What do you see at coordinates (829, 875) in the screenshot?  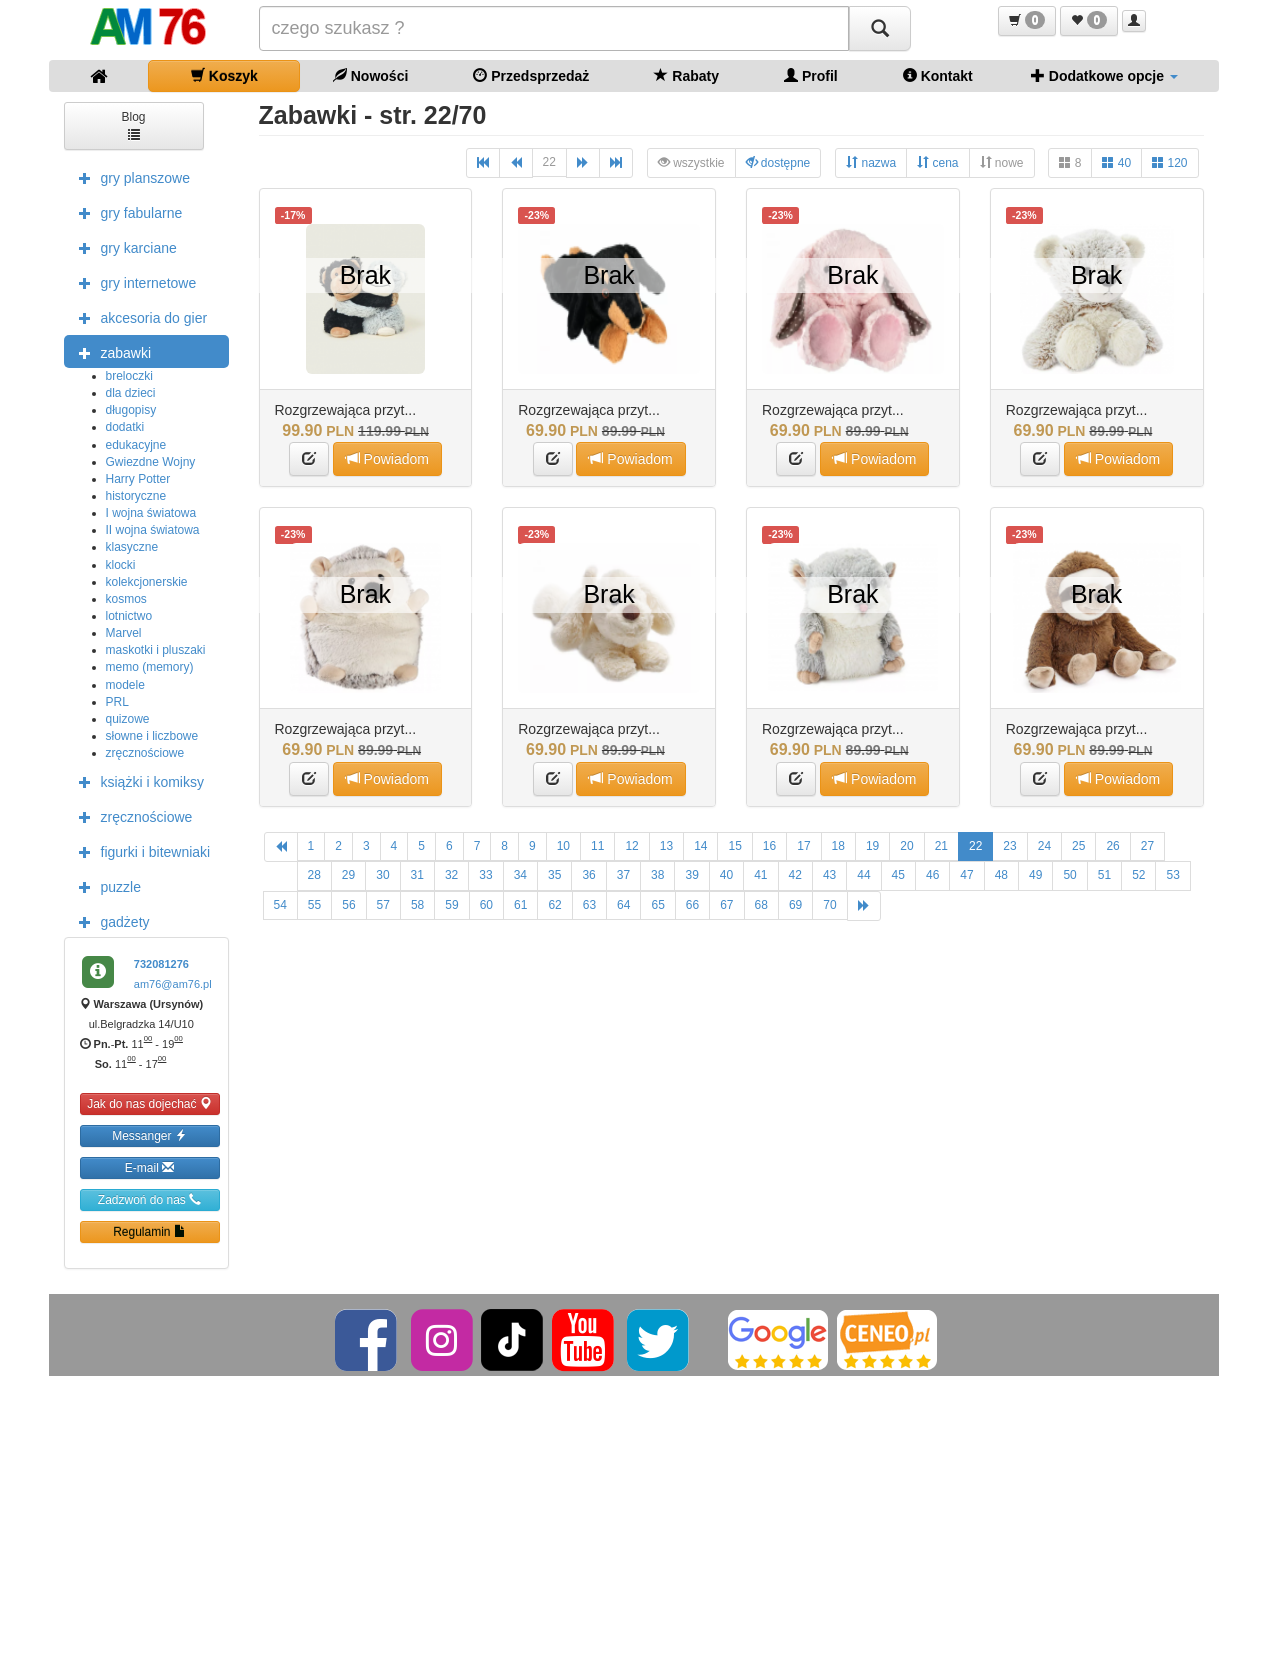 I see `43` at bounding box center [829, 875].